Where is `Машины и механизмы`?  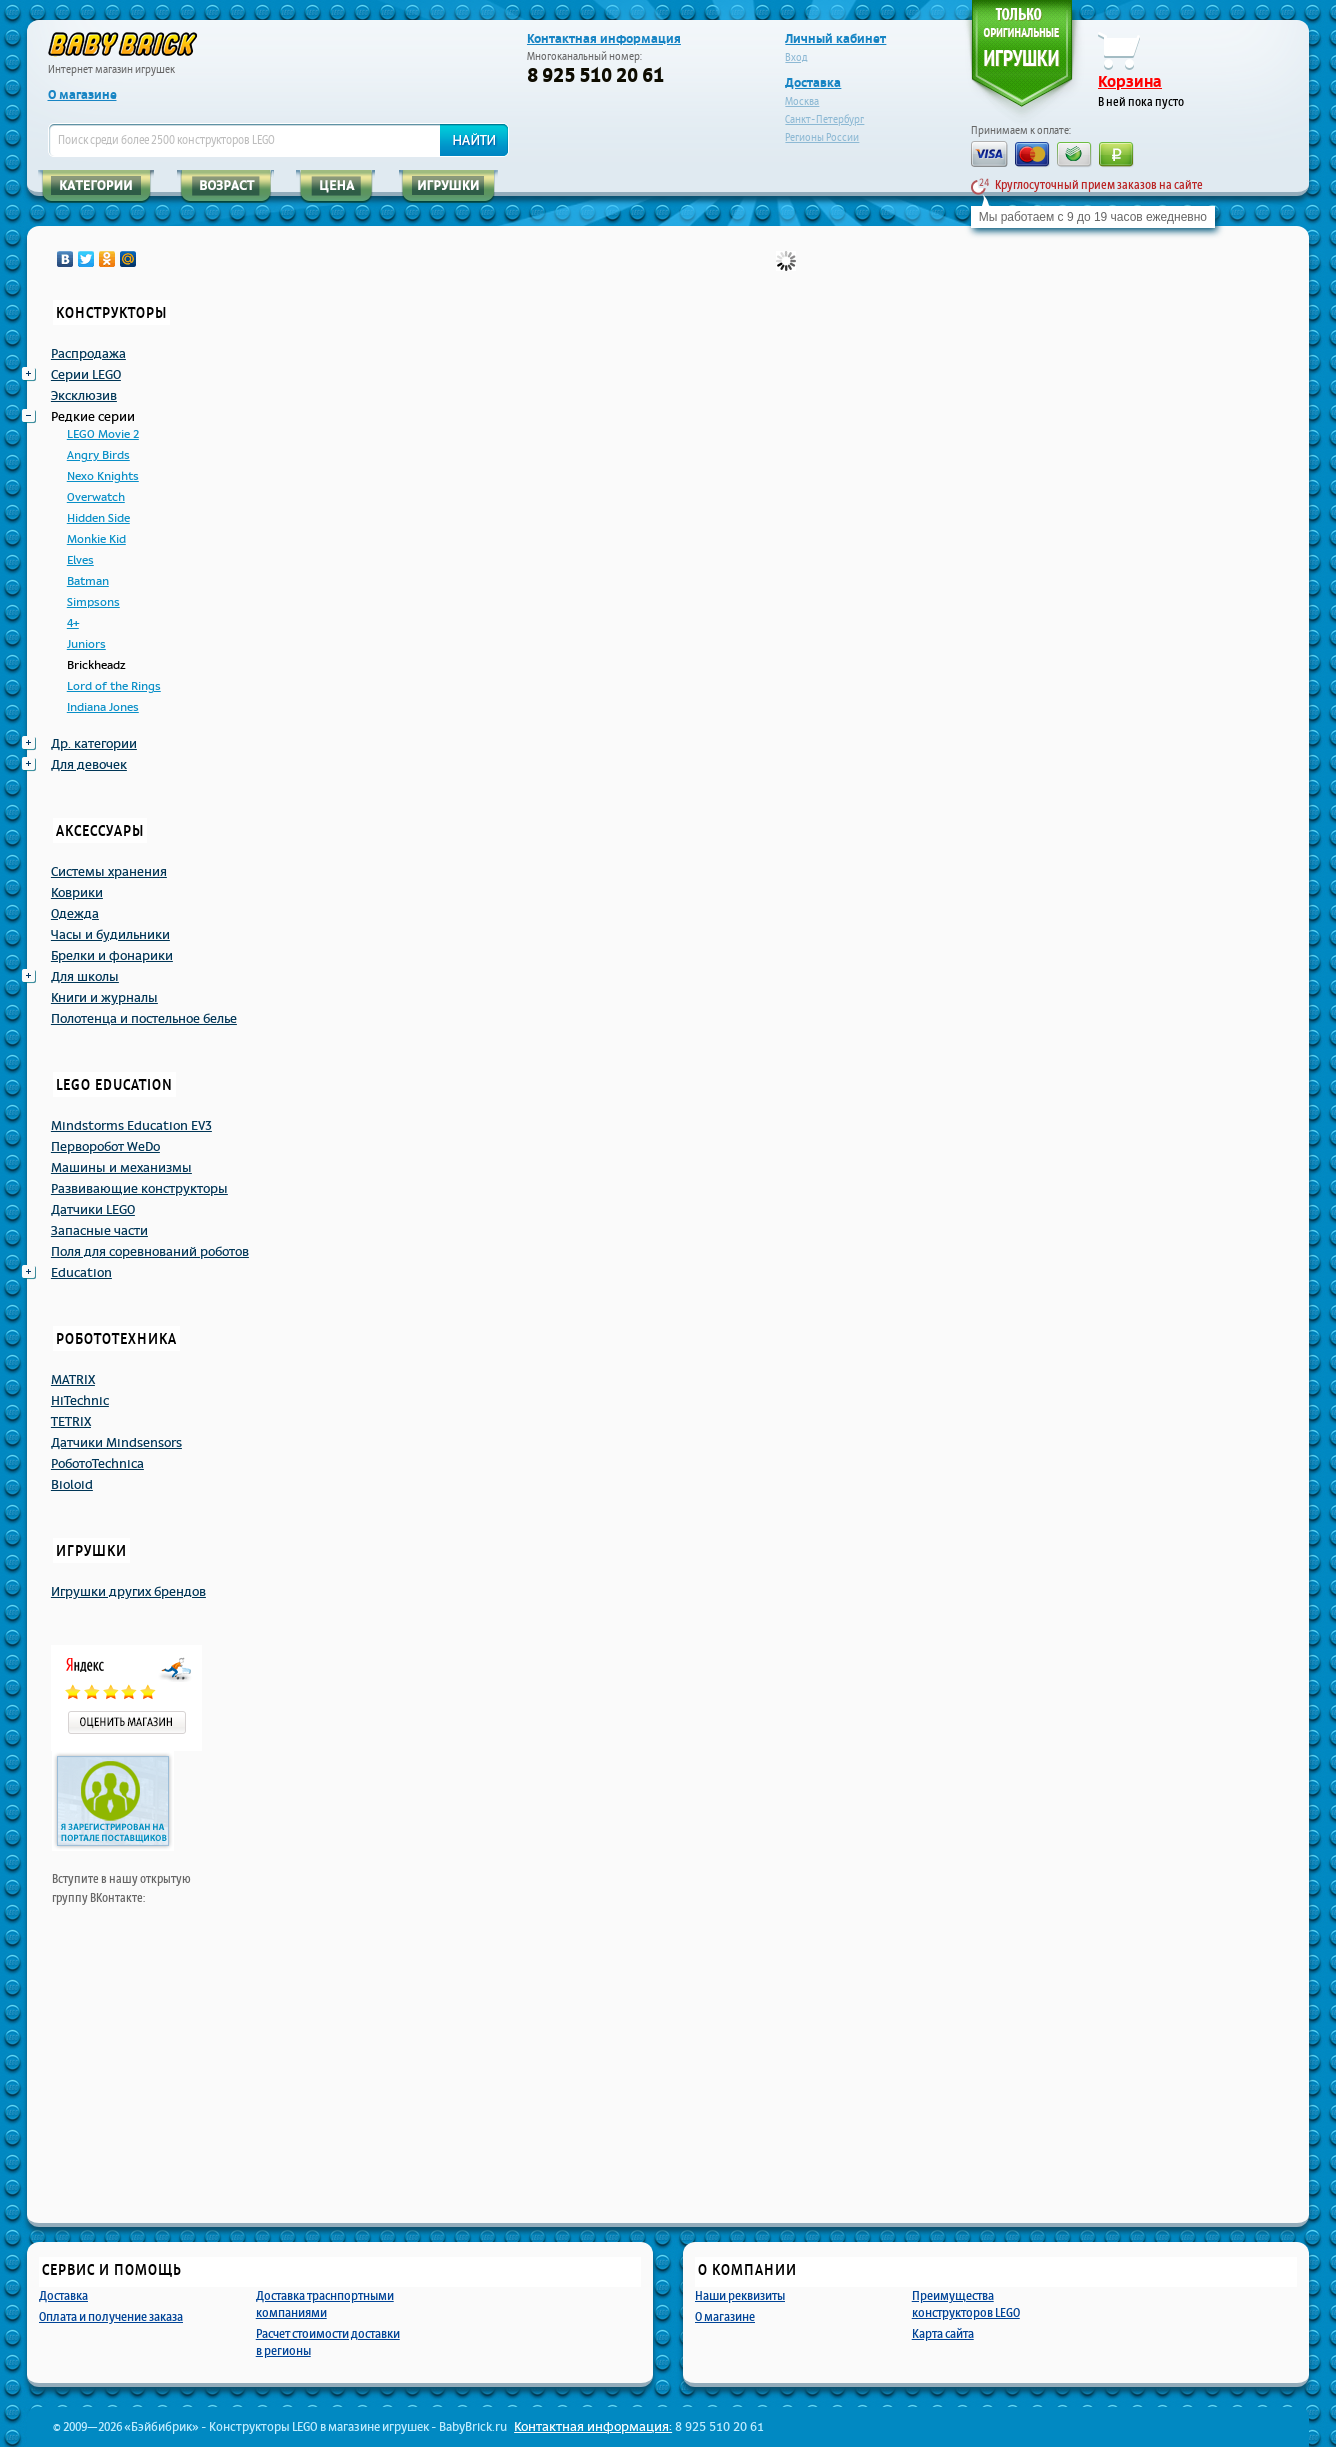
Машины и механизмы is located at coordinates (121, 1168).